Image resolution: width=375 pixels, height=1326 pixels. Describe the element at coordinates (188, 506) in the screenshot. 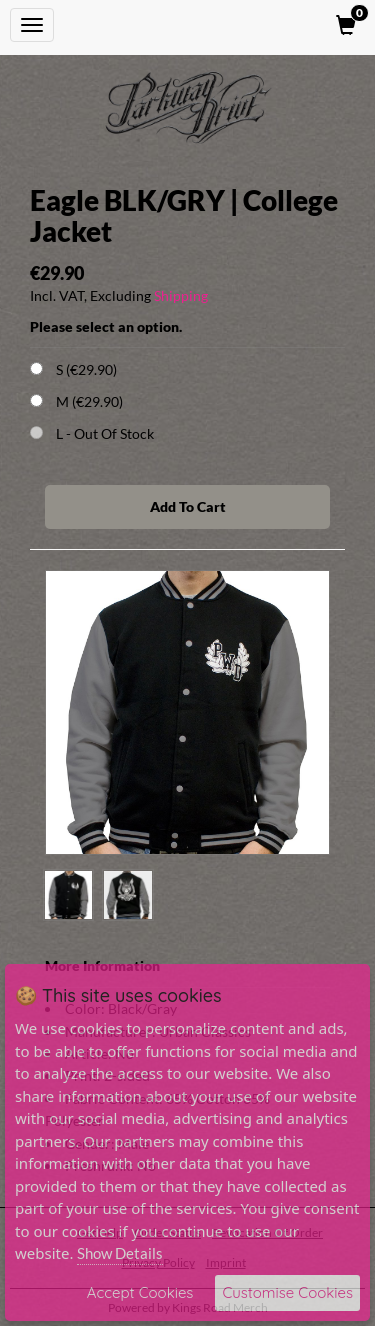

I see `Add To Cart` at that location.